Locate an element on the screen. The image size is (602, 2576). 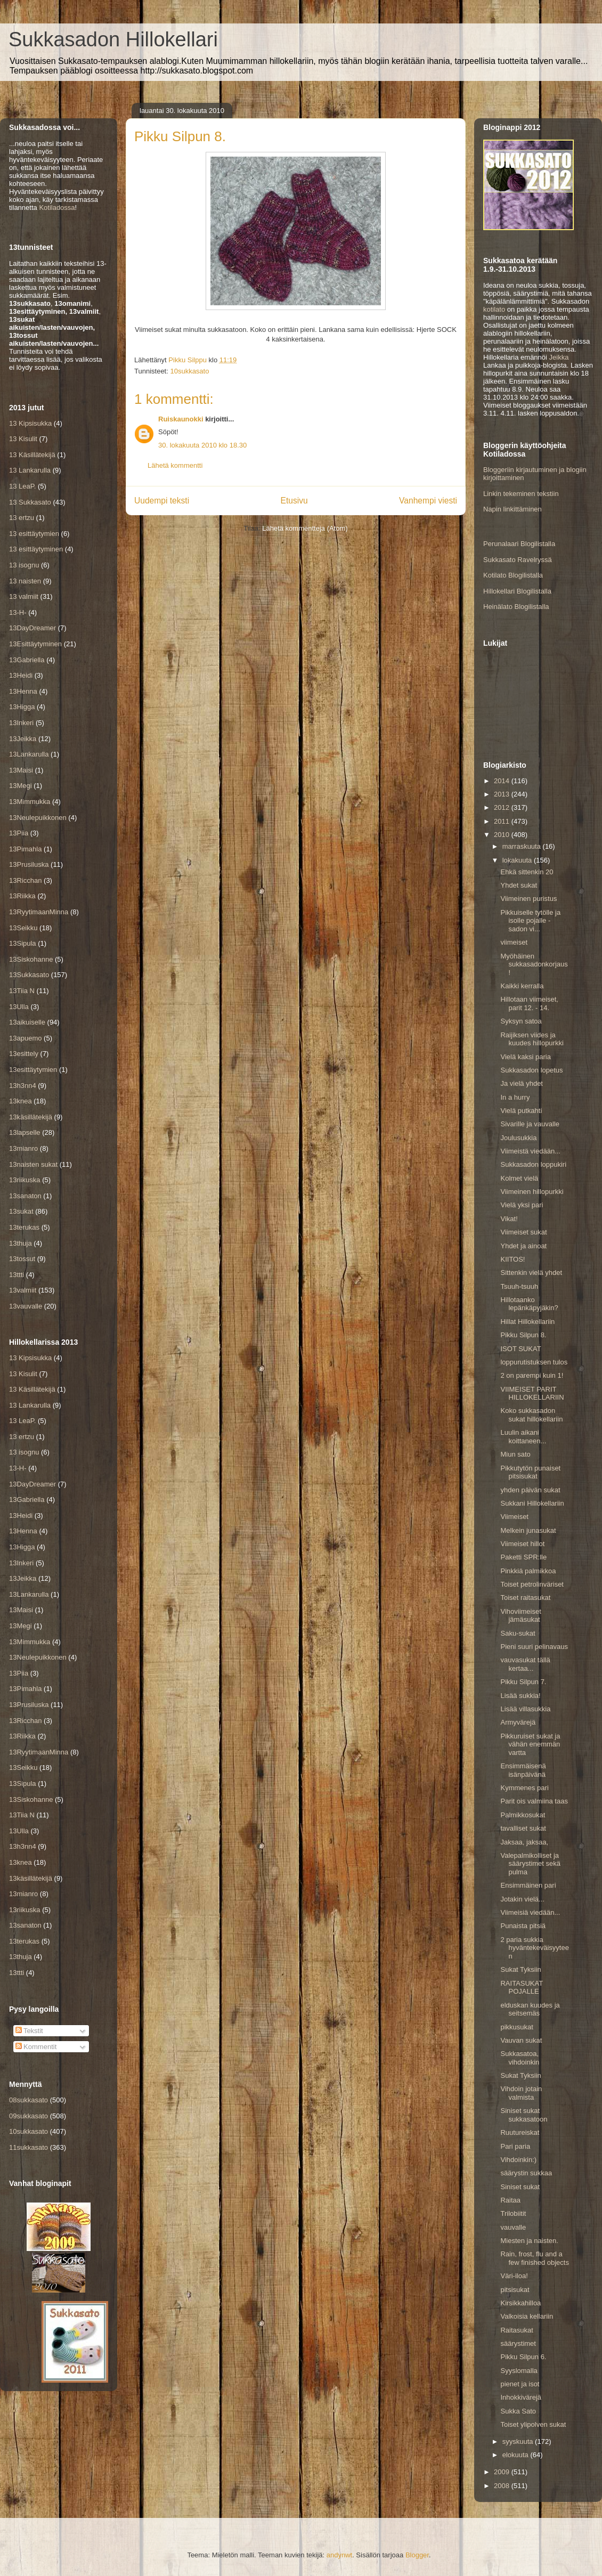
Pinkkiä palmikkoa is located at coordinates (528, 1571).